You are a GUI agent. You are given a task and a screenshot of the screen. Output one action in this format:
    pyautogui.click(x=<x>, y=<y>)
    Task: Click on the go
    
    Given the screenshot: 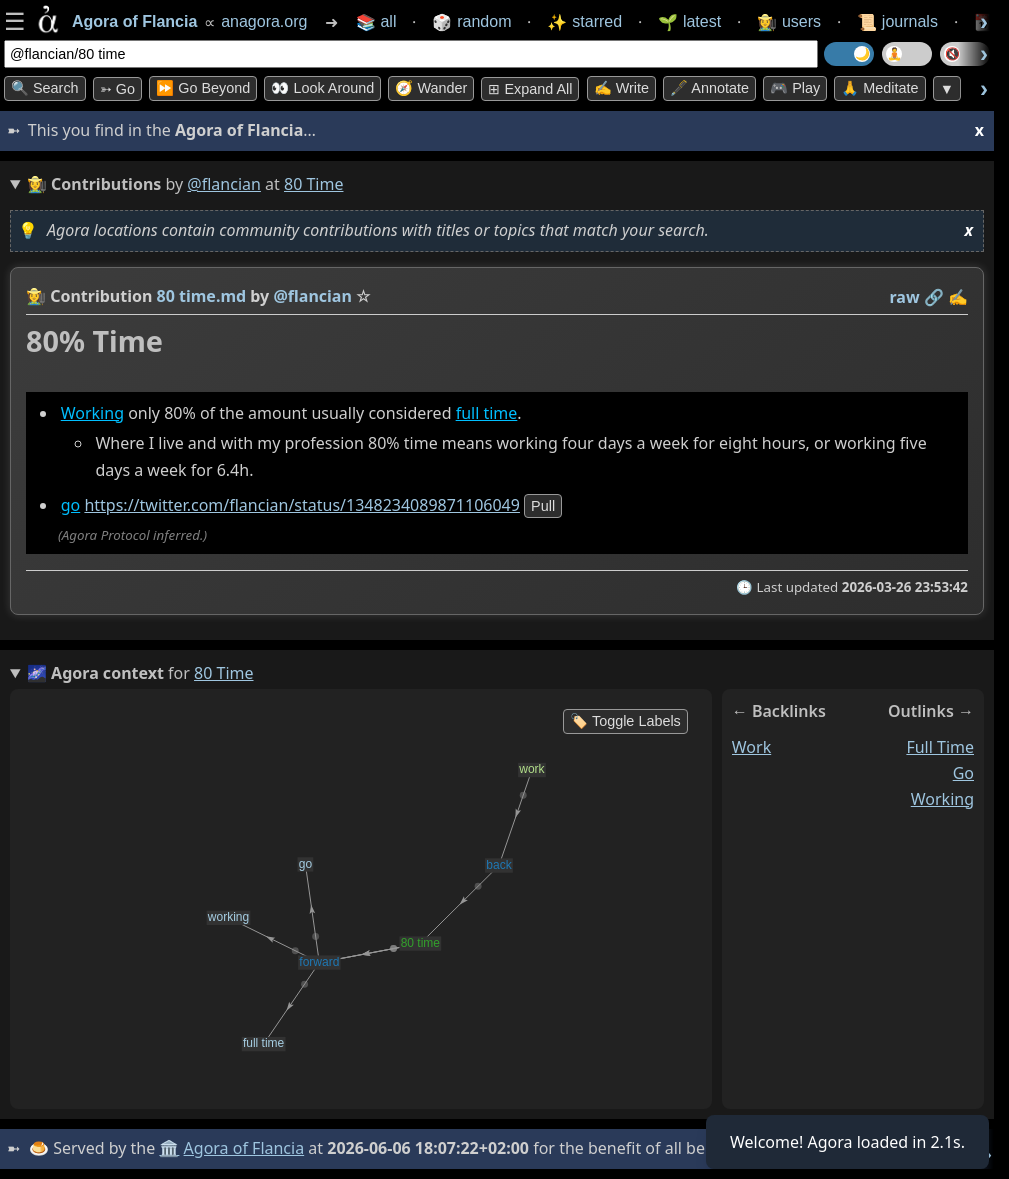 What is the action you would take?
    pyautogui.click(x=71, y=505)
    